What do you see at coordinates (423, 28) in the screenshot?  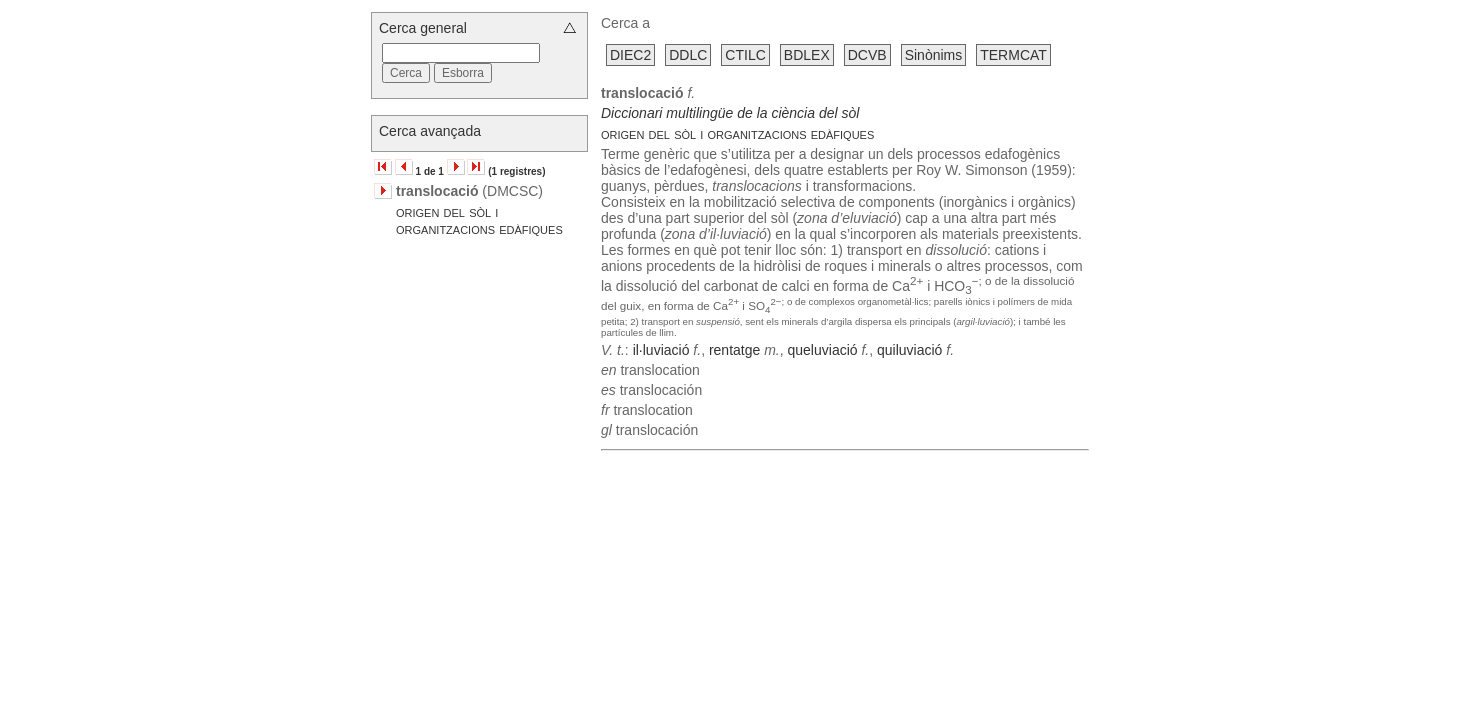 I see `Cerca general` at bounding box center [423, 28].